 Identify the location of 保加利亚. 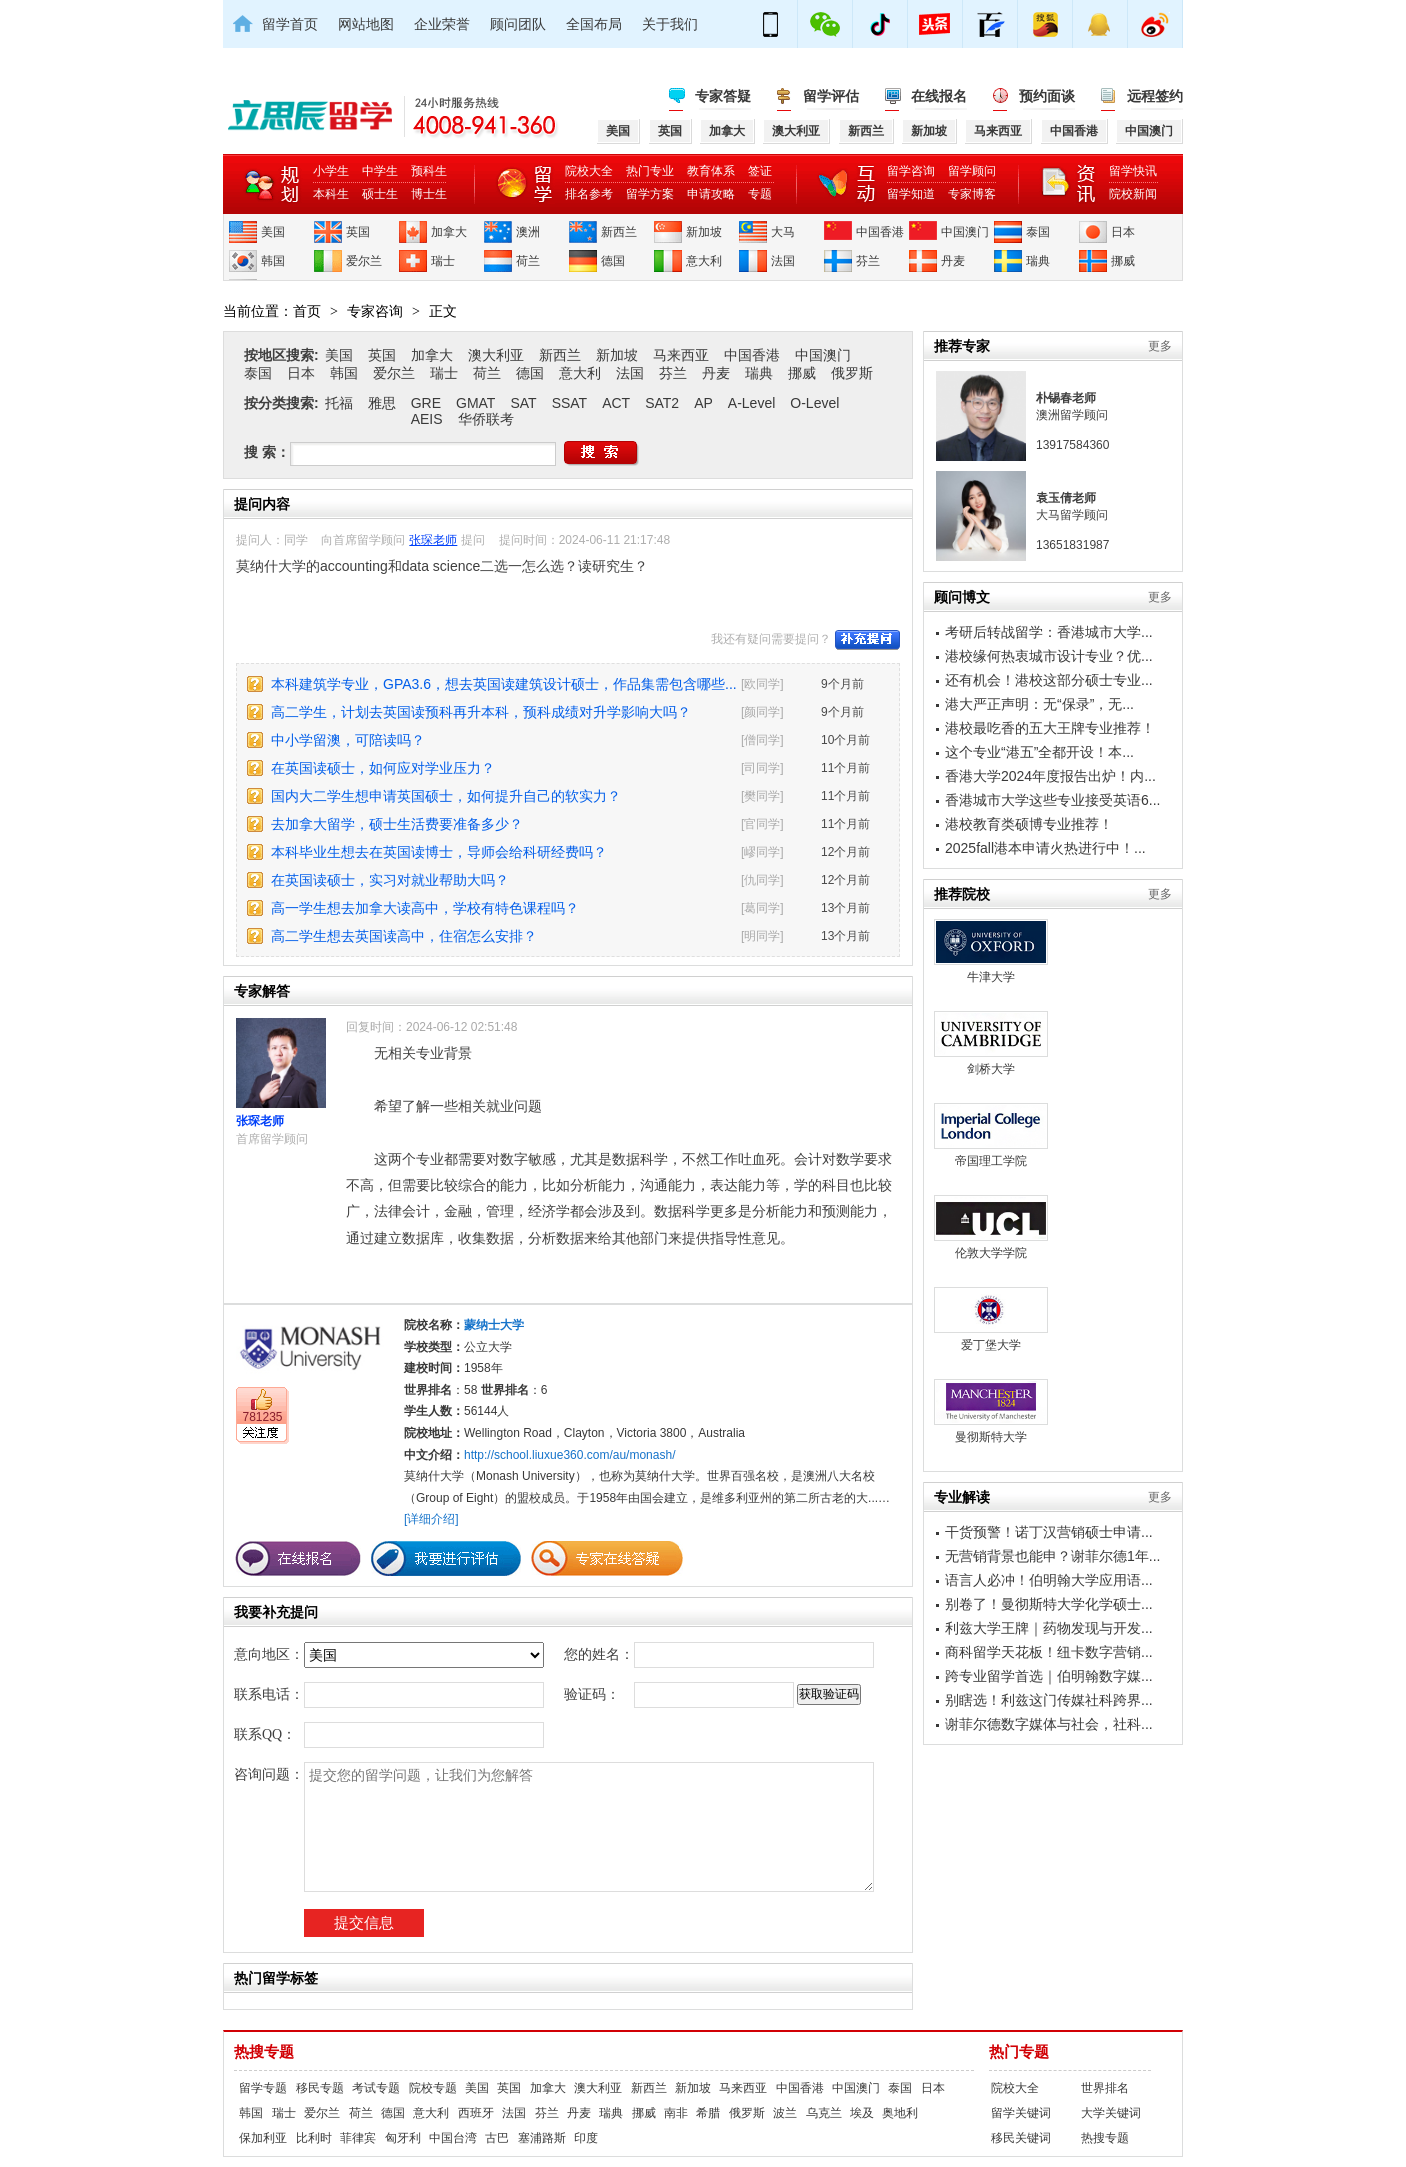
(263, 2138).